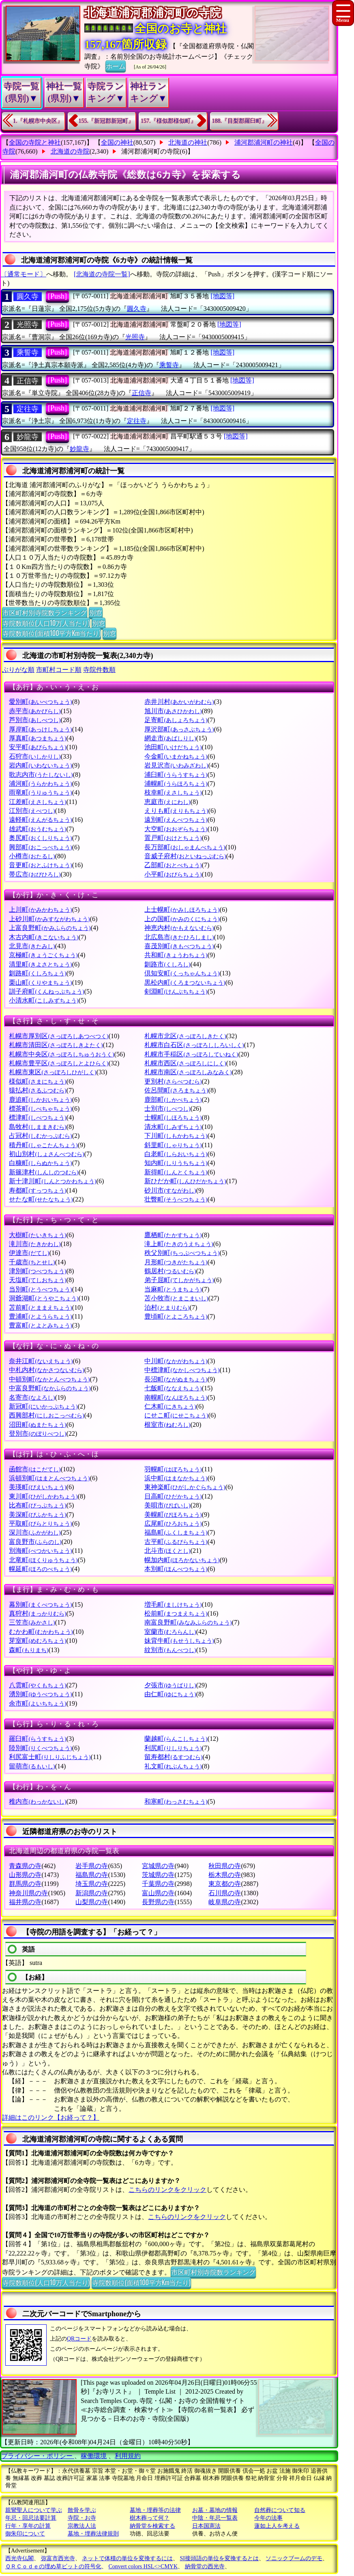 The width and height of the screenshot is (354, 2576). What do you see at coordinates (184, 847) in the screenshot?
I see `長万部町` at bounding box center [184, 847].